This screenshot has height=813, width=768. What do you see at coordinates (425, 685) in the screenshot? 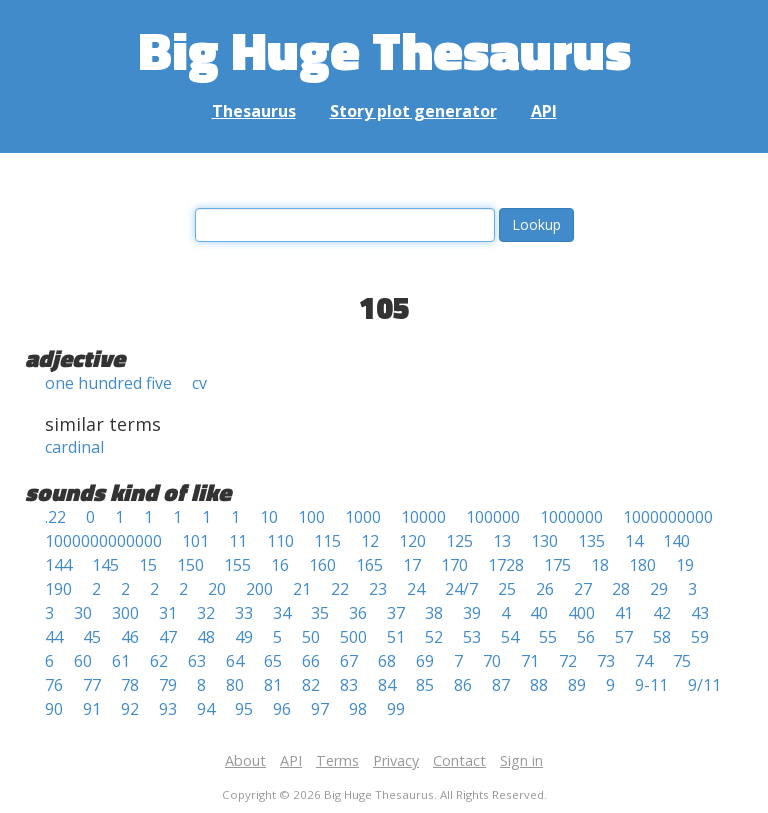
I see `85` at bounding box center [425, 685].